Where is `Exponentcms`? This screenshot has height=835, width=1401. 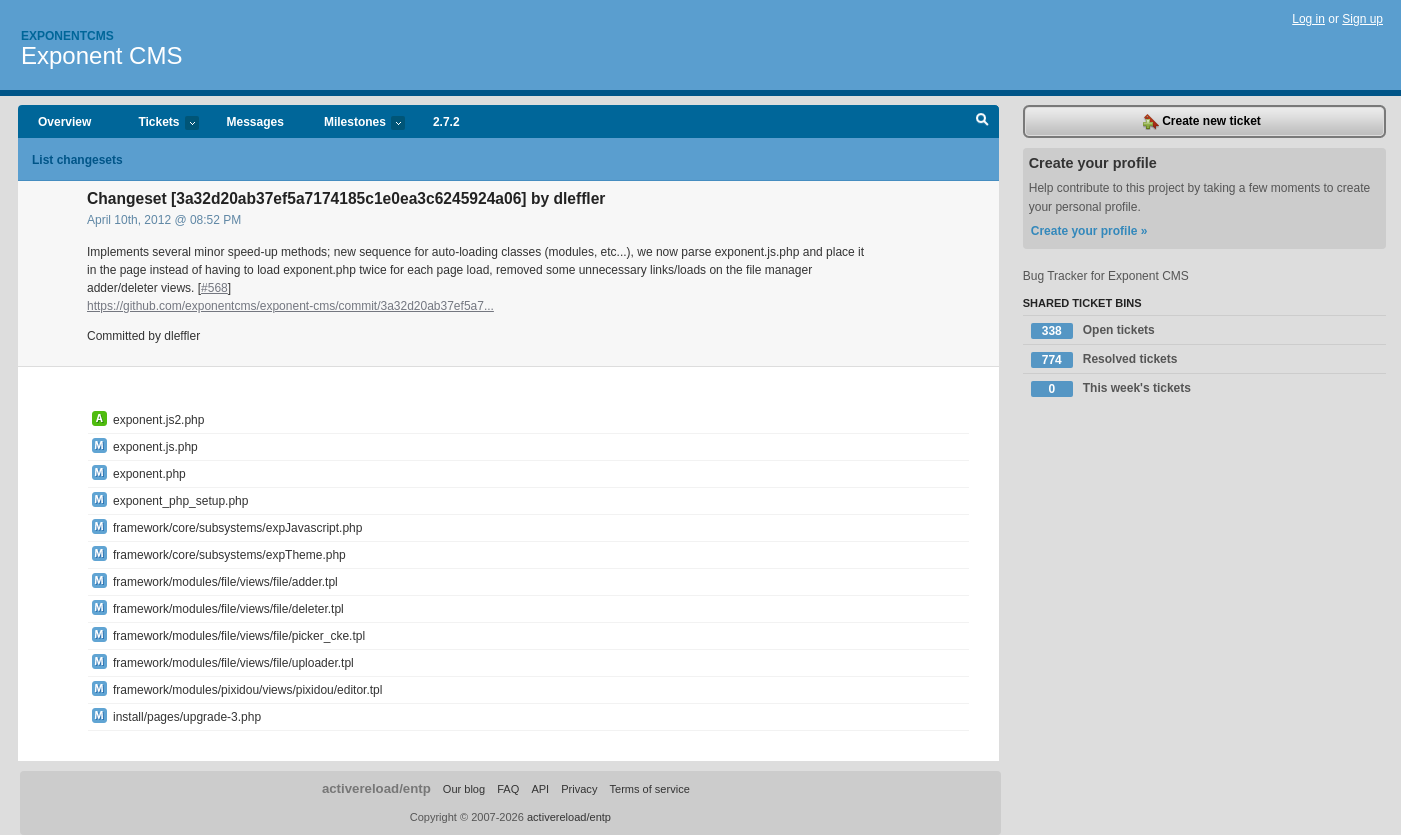 Exponentcms is located at coordinates (67, 36).